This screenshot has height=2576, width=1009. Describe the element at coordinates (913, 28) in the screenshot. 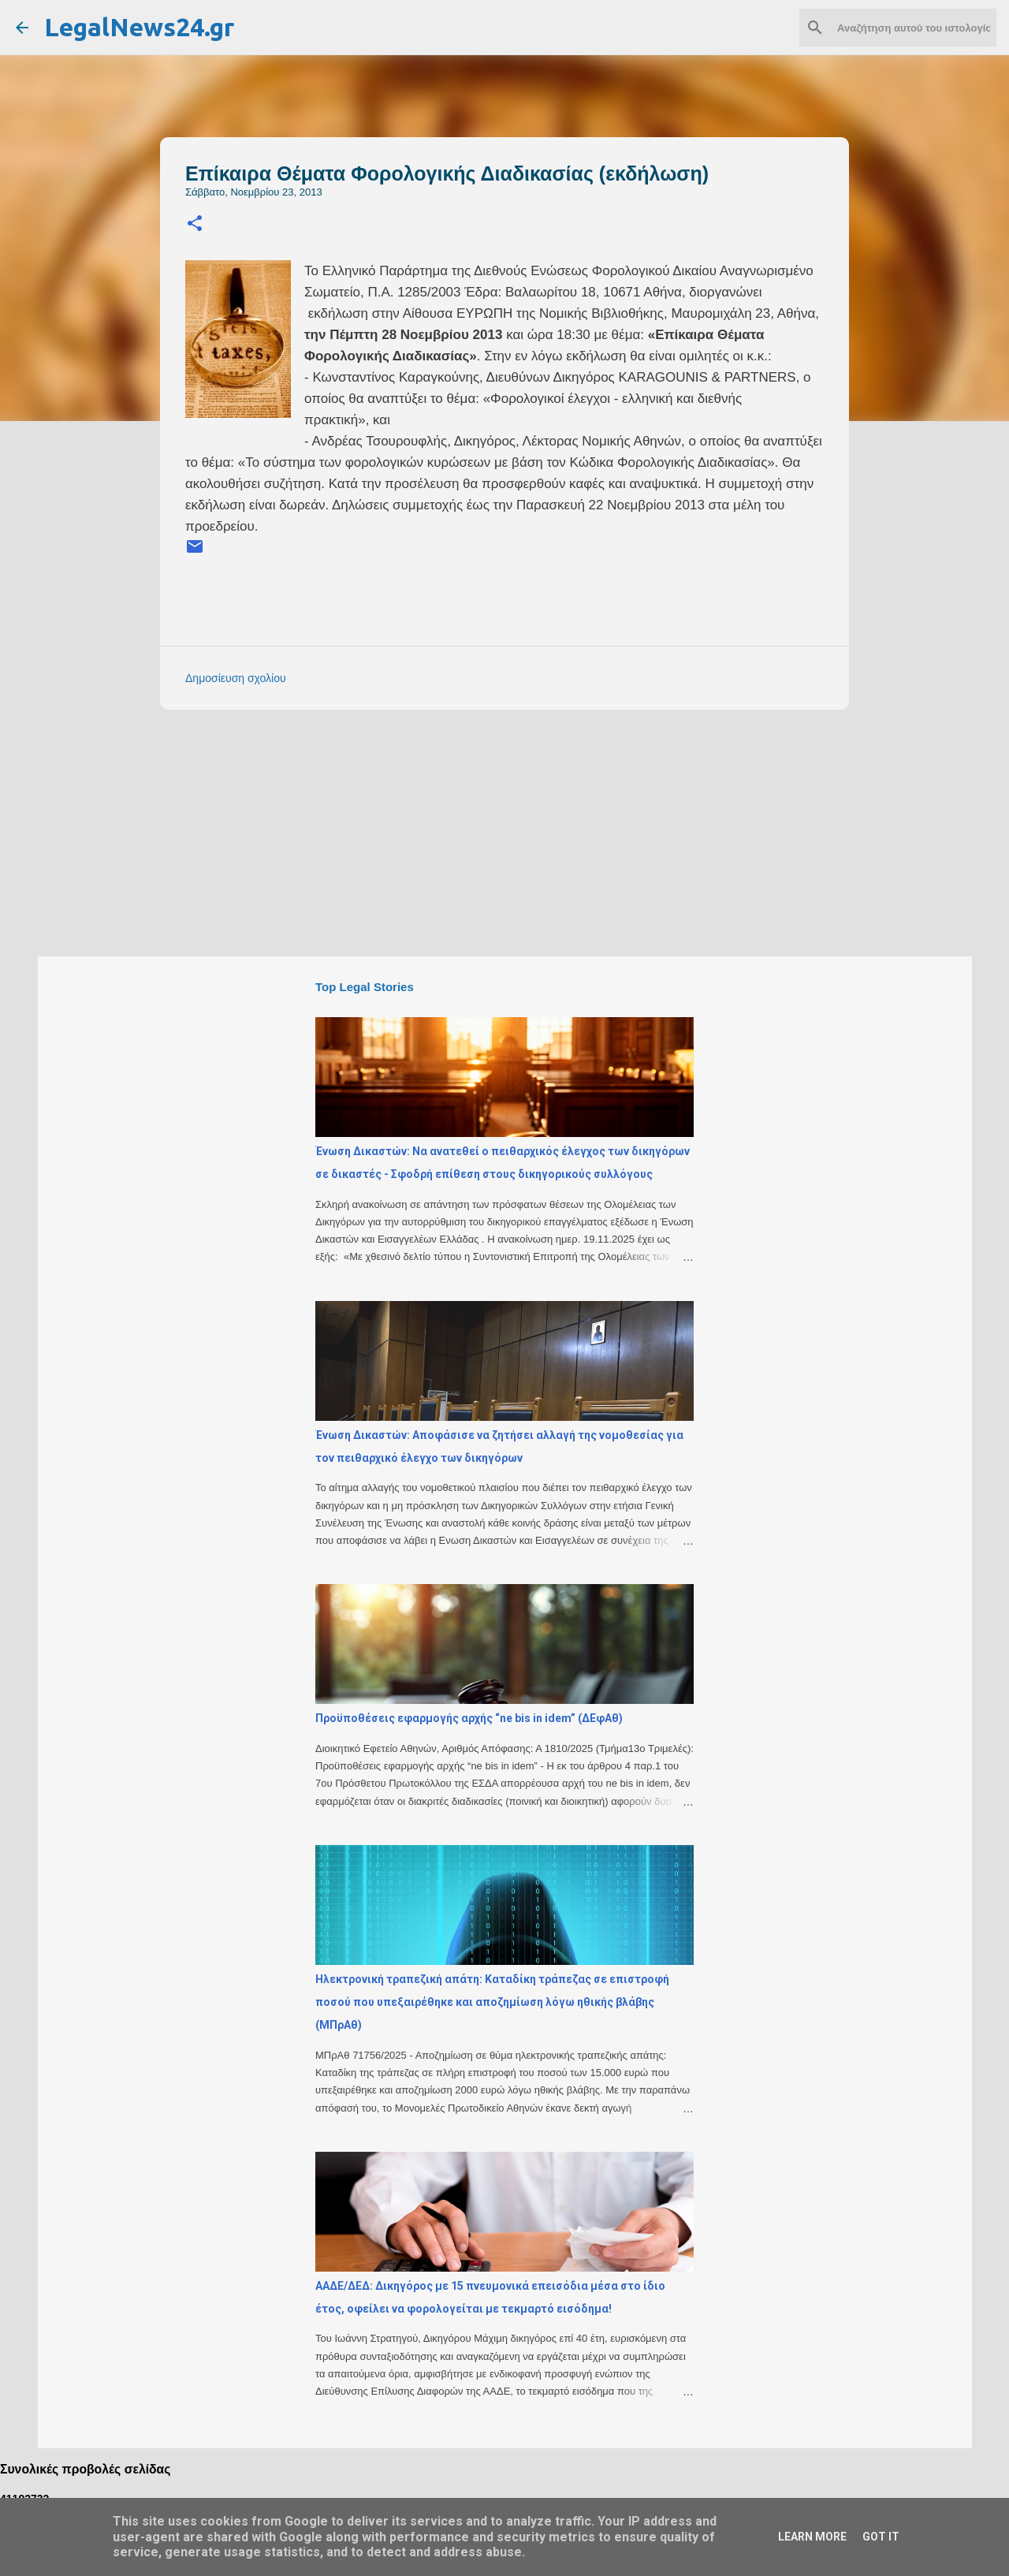

I see `[Αναζήτηση αυτού του ιστολογίου]` at that location.